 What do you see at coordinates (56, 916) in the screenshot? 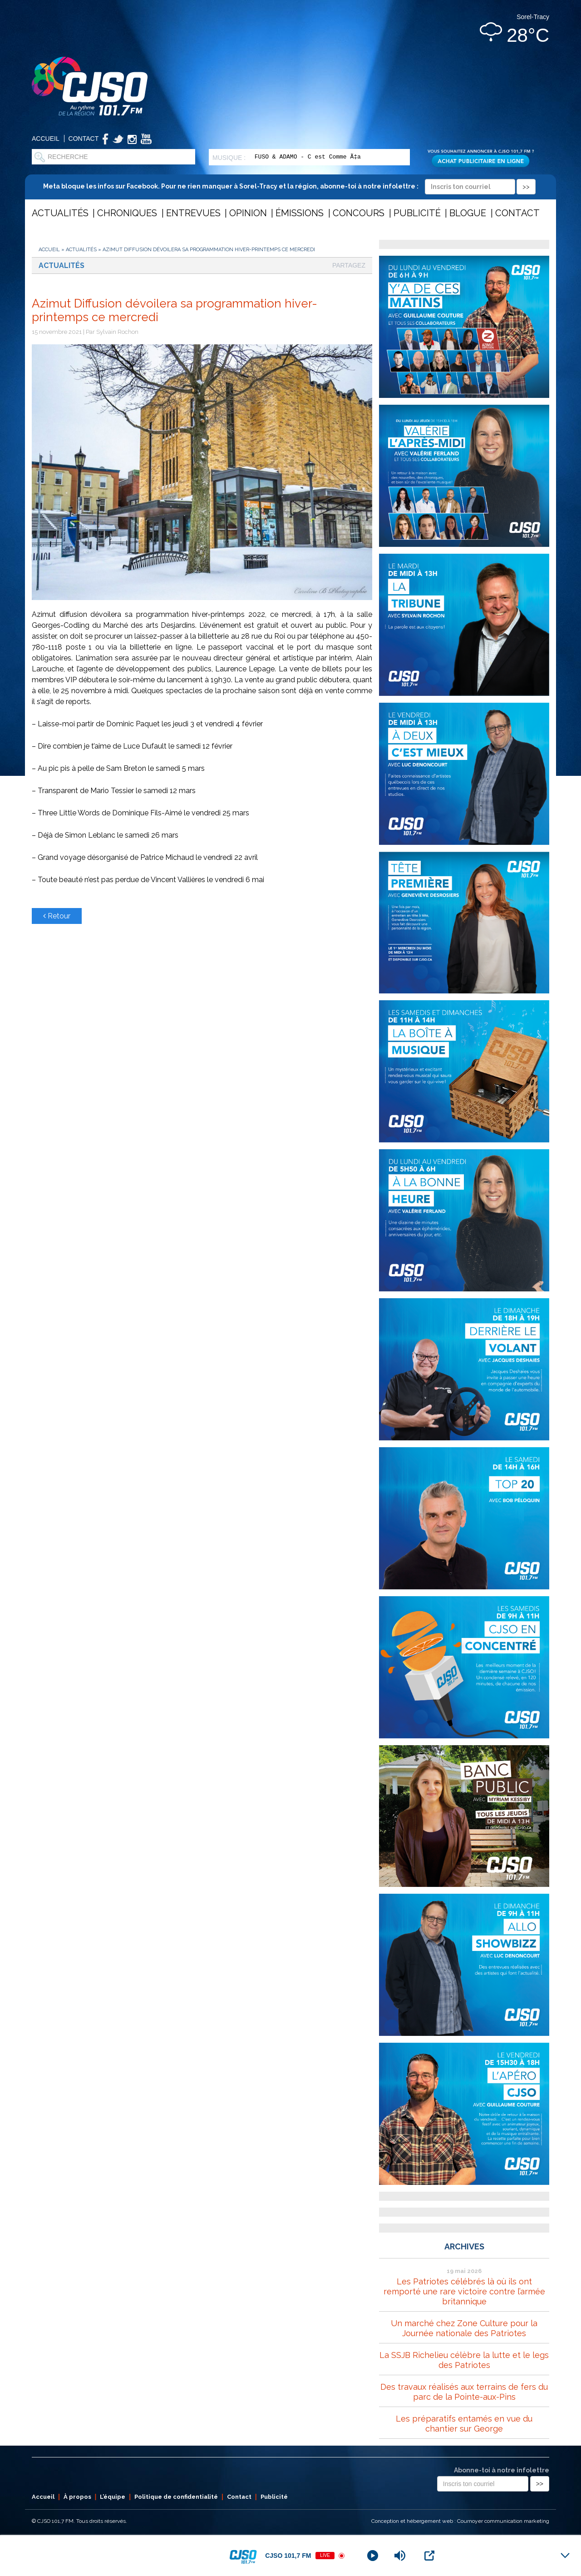
I see `Retour` at bounding box center [56, 916].